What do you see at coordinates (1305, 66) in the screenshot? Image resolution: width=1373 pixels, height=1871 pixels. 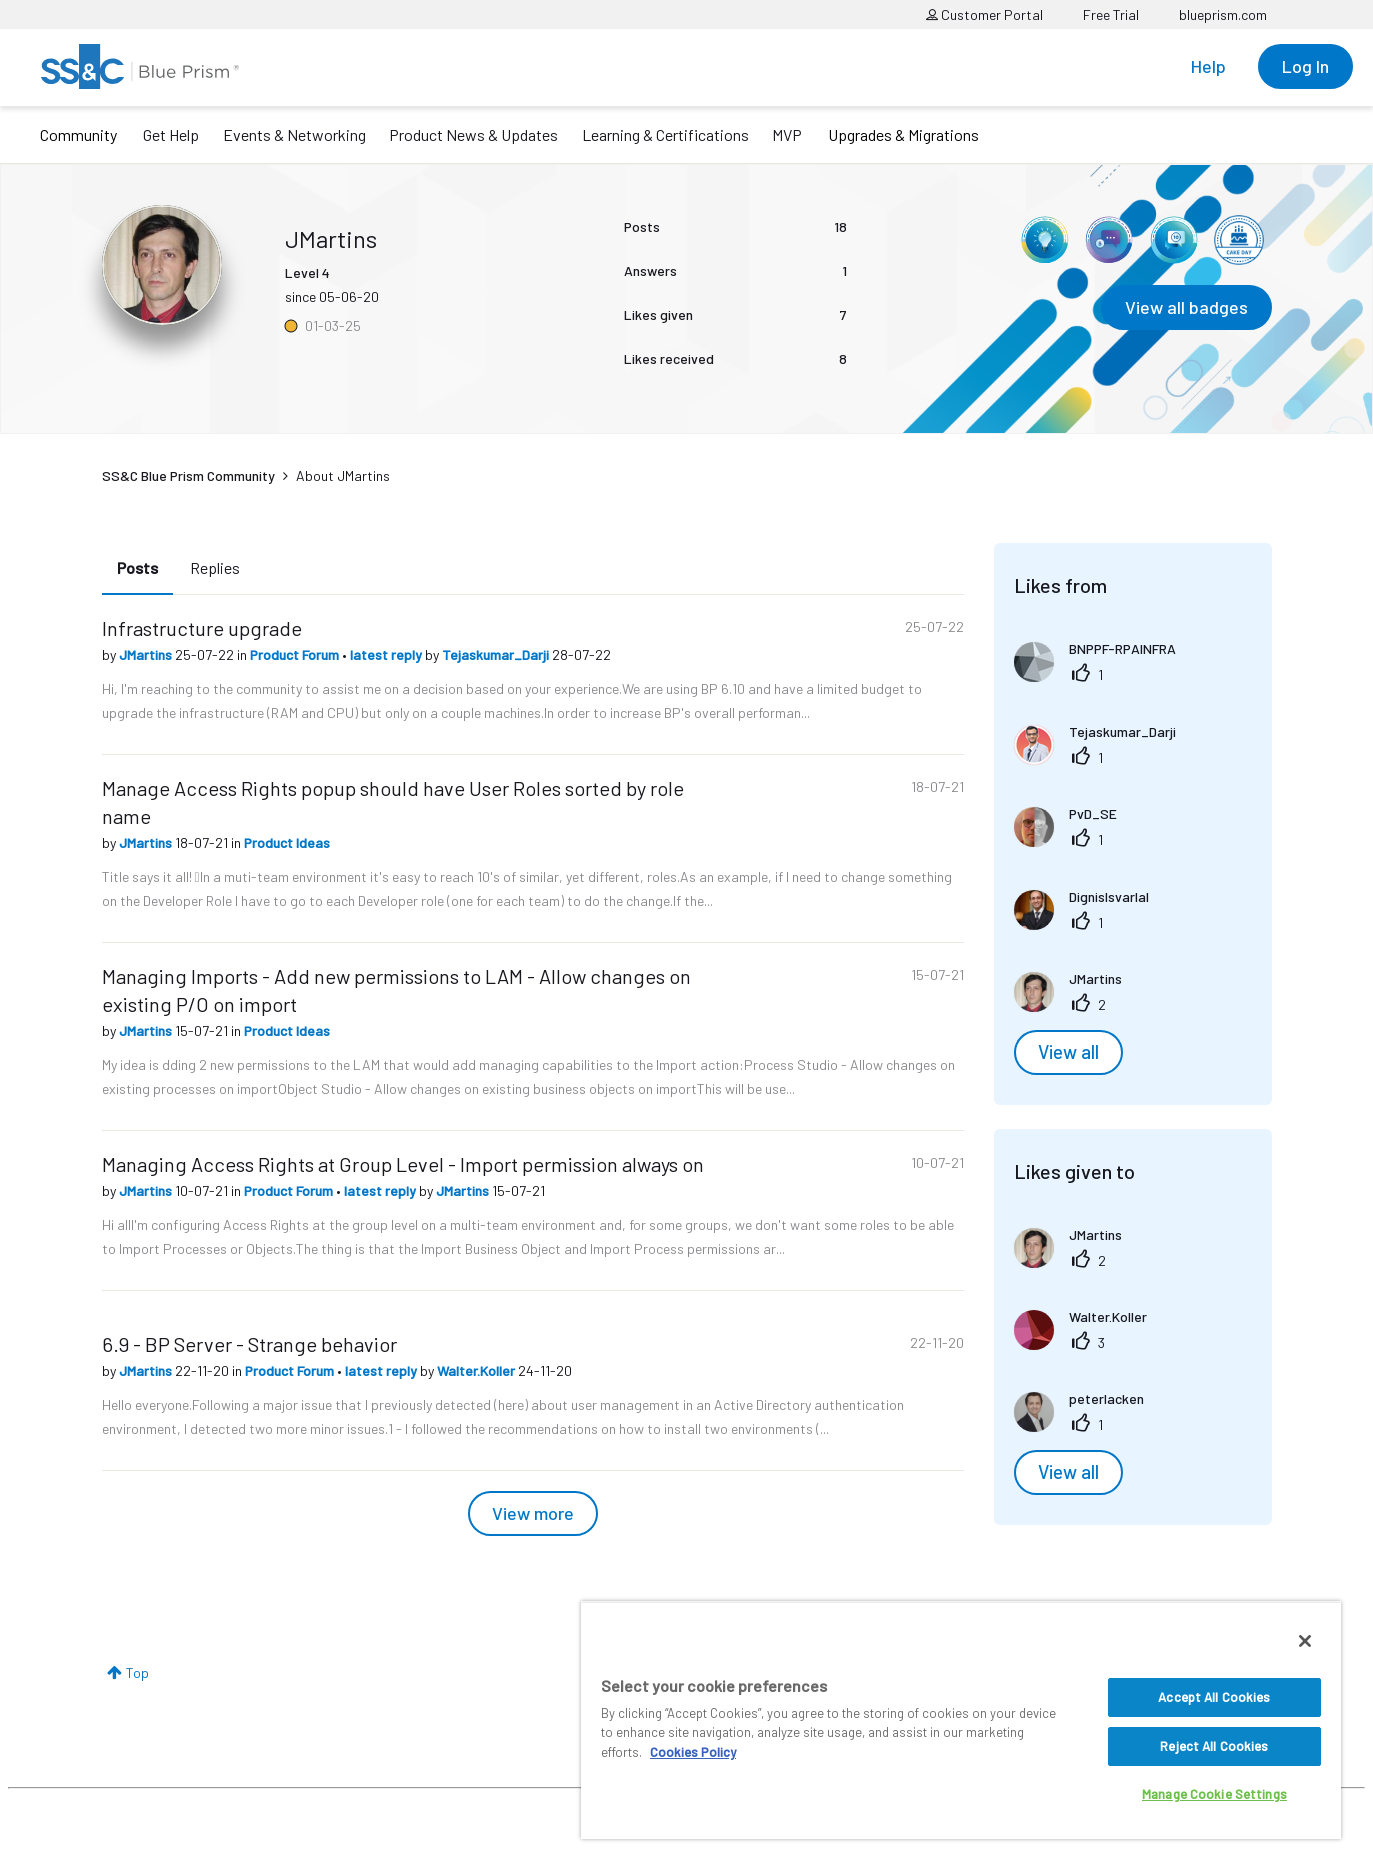 I see `Log In` at bounding box center [1305, 66].